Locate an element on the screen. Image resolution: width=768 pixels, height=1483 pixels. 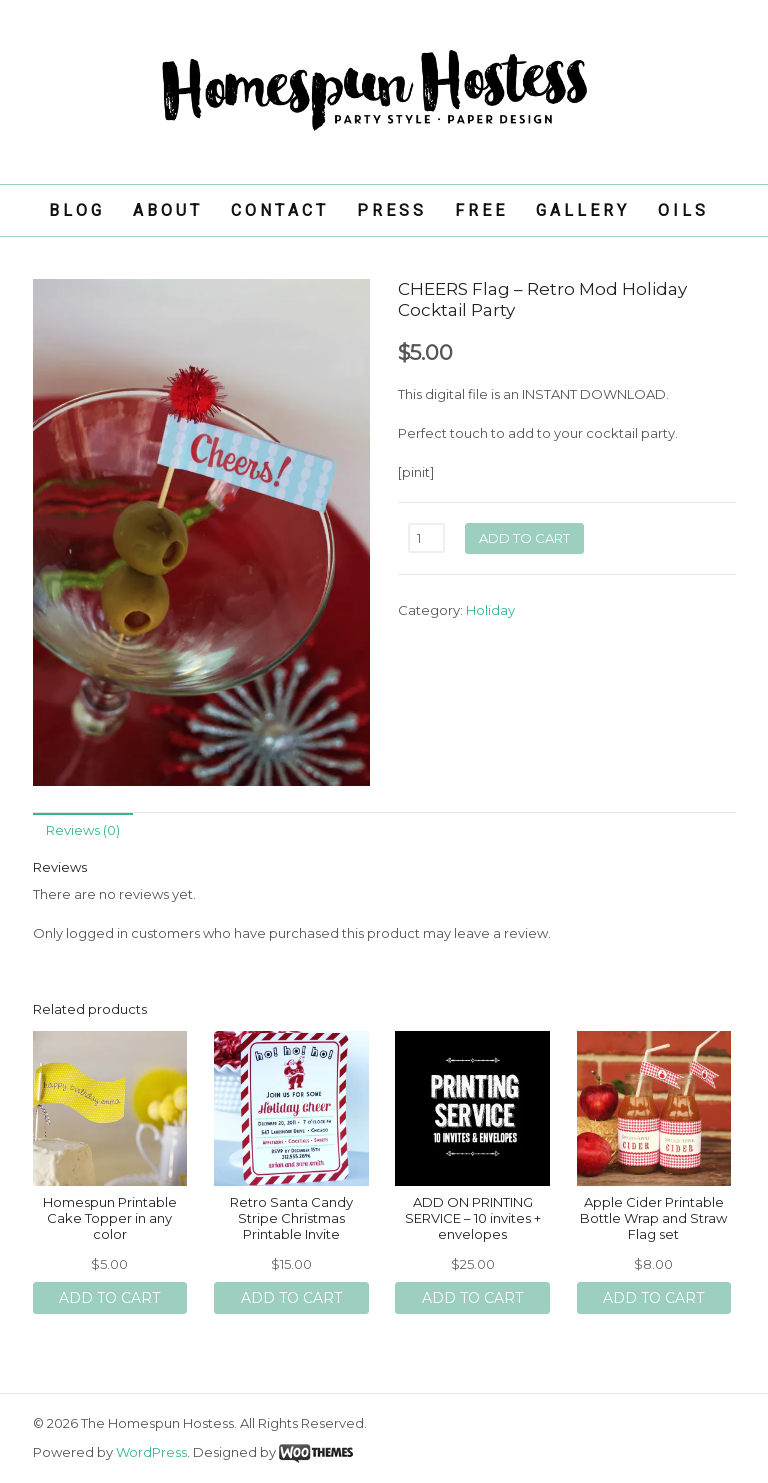
C O N T A C T is located at coordinates (278, 210).